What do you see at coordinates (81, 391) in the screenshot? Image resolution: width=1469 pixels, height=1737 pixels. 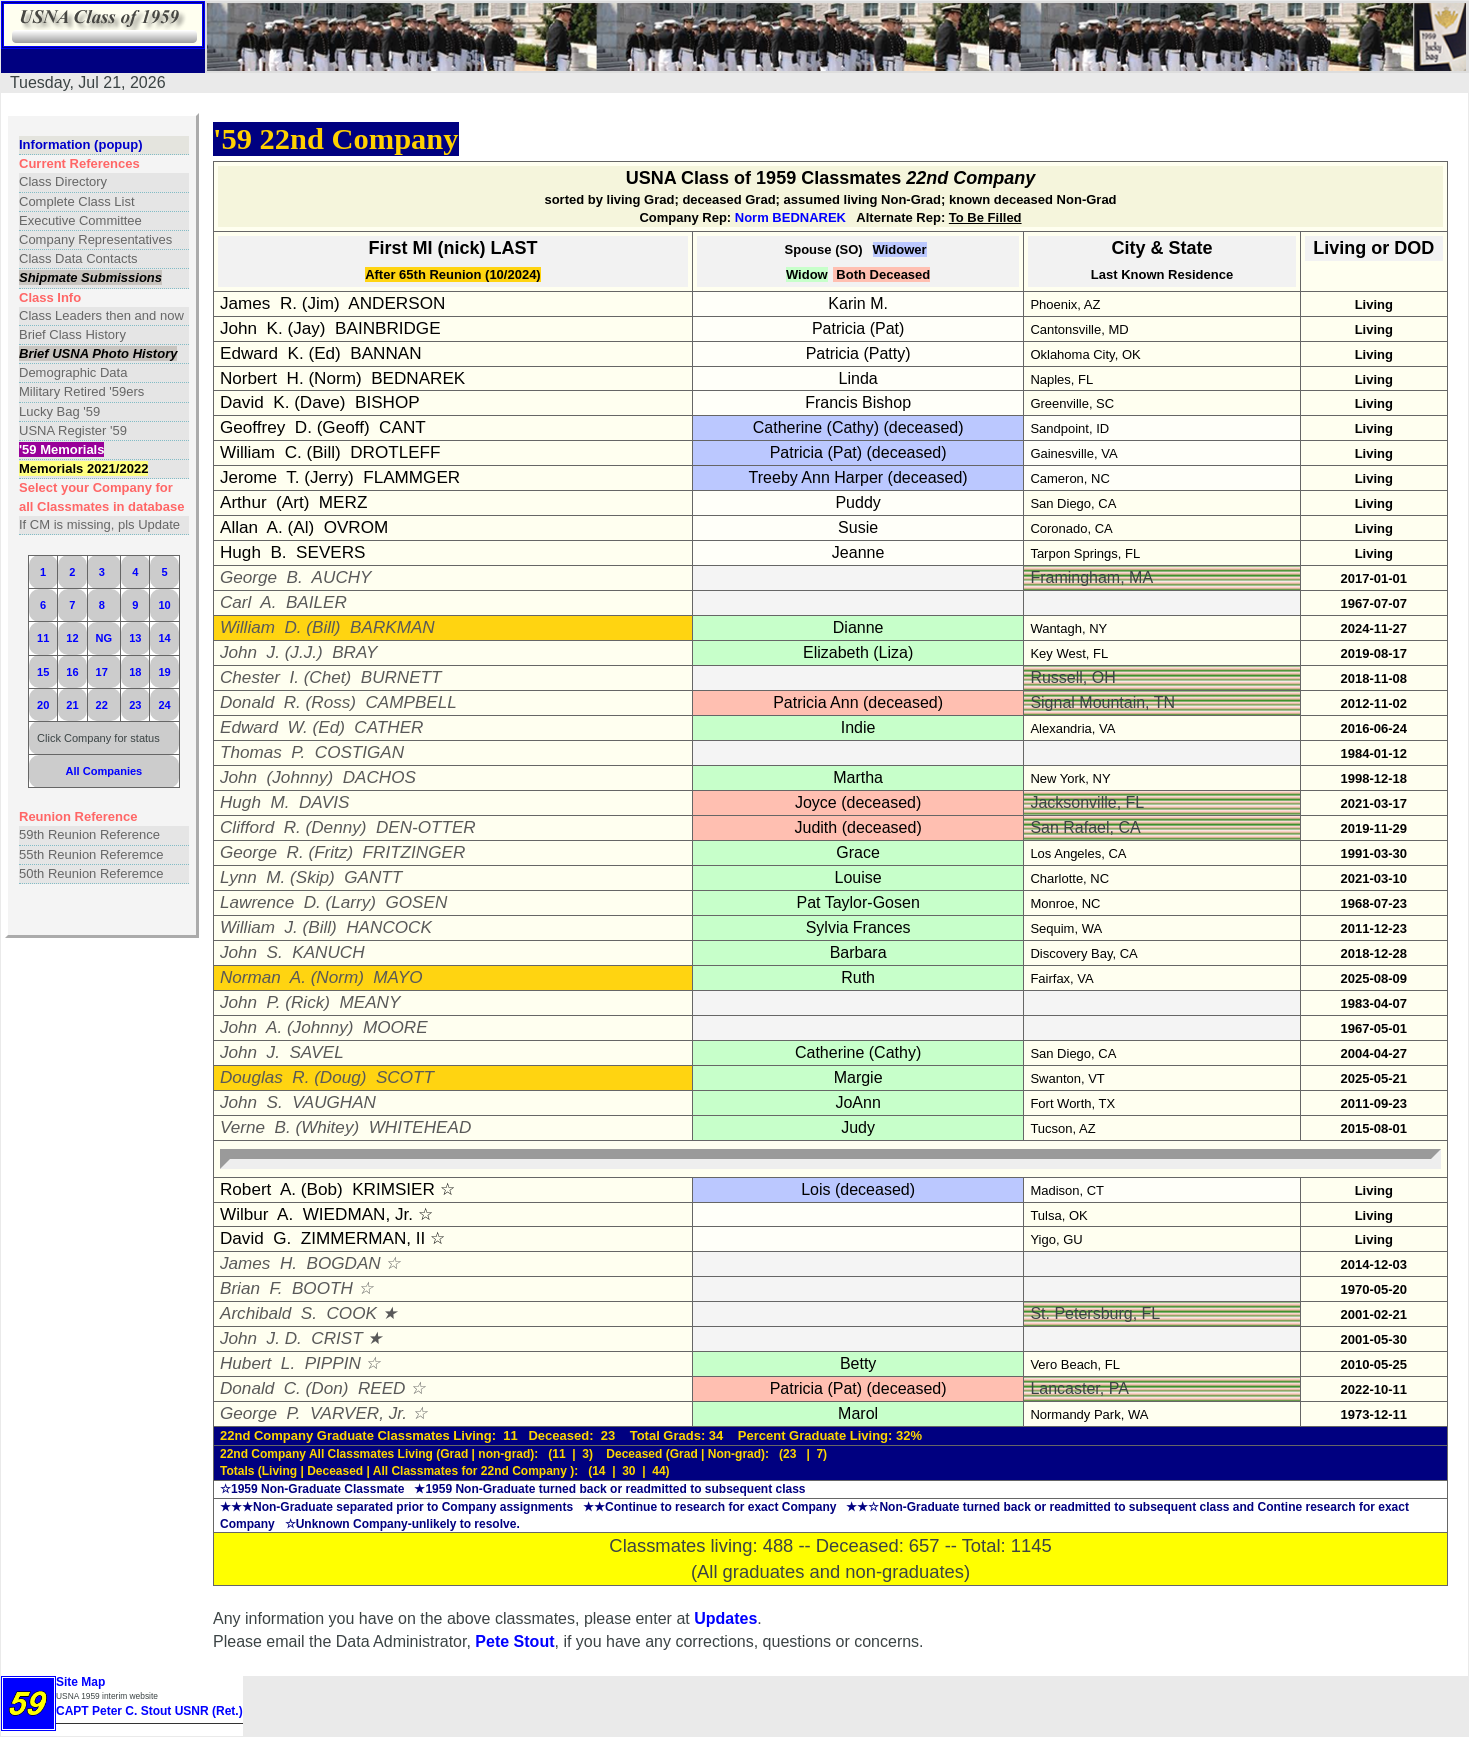 I see `Military Retired '59ers` at bounding box center [81, 391].